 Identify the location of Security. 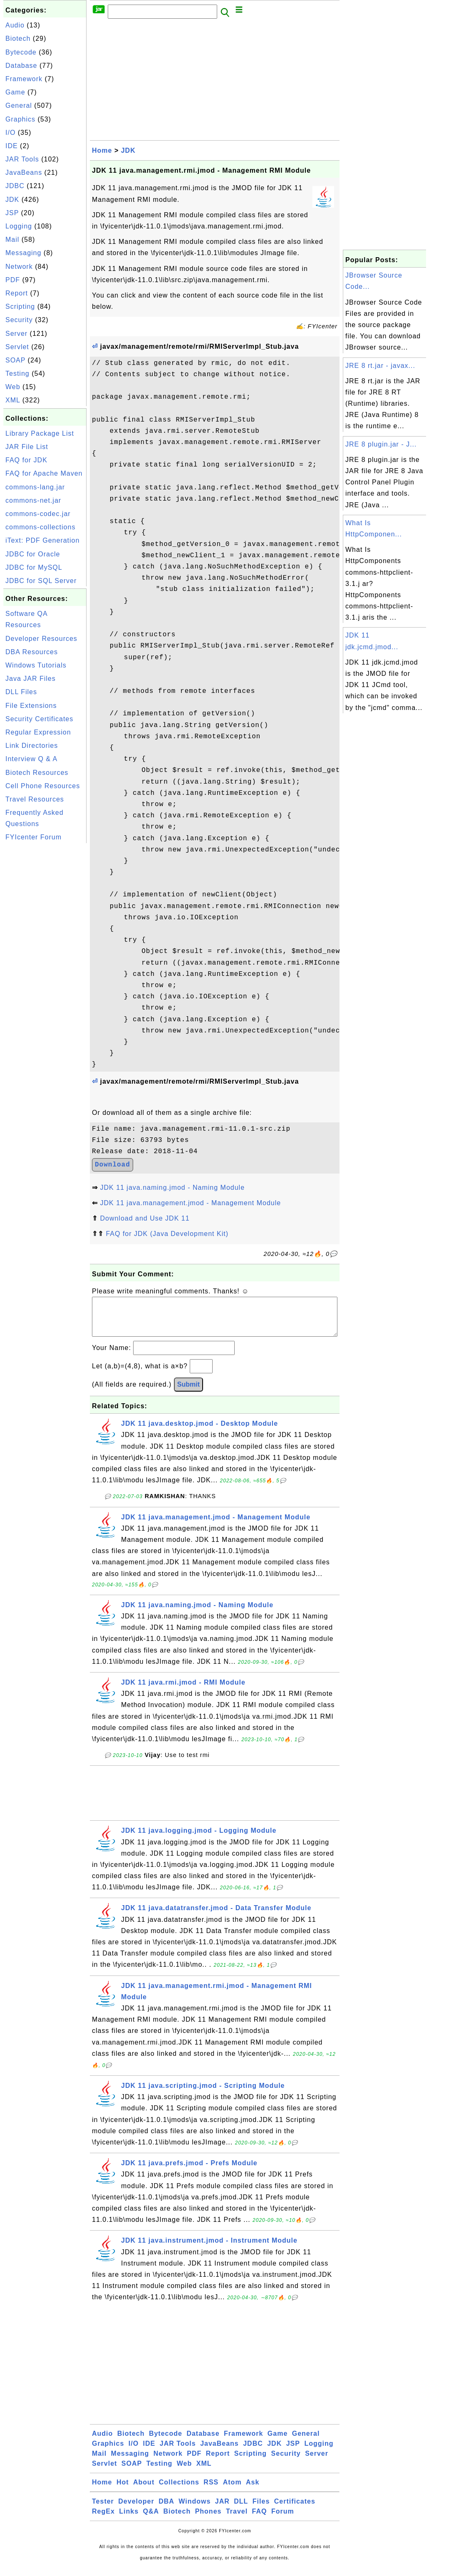
(19, 319).